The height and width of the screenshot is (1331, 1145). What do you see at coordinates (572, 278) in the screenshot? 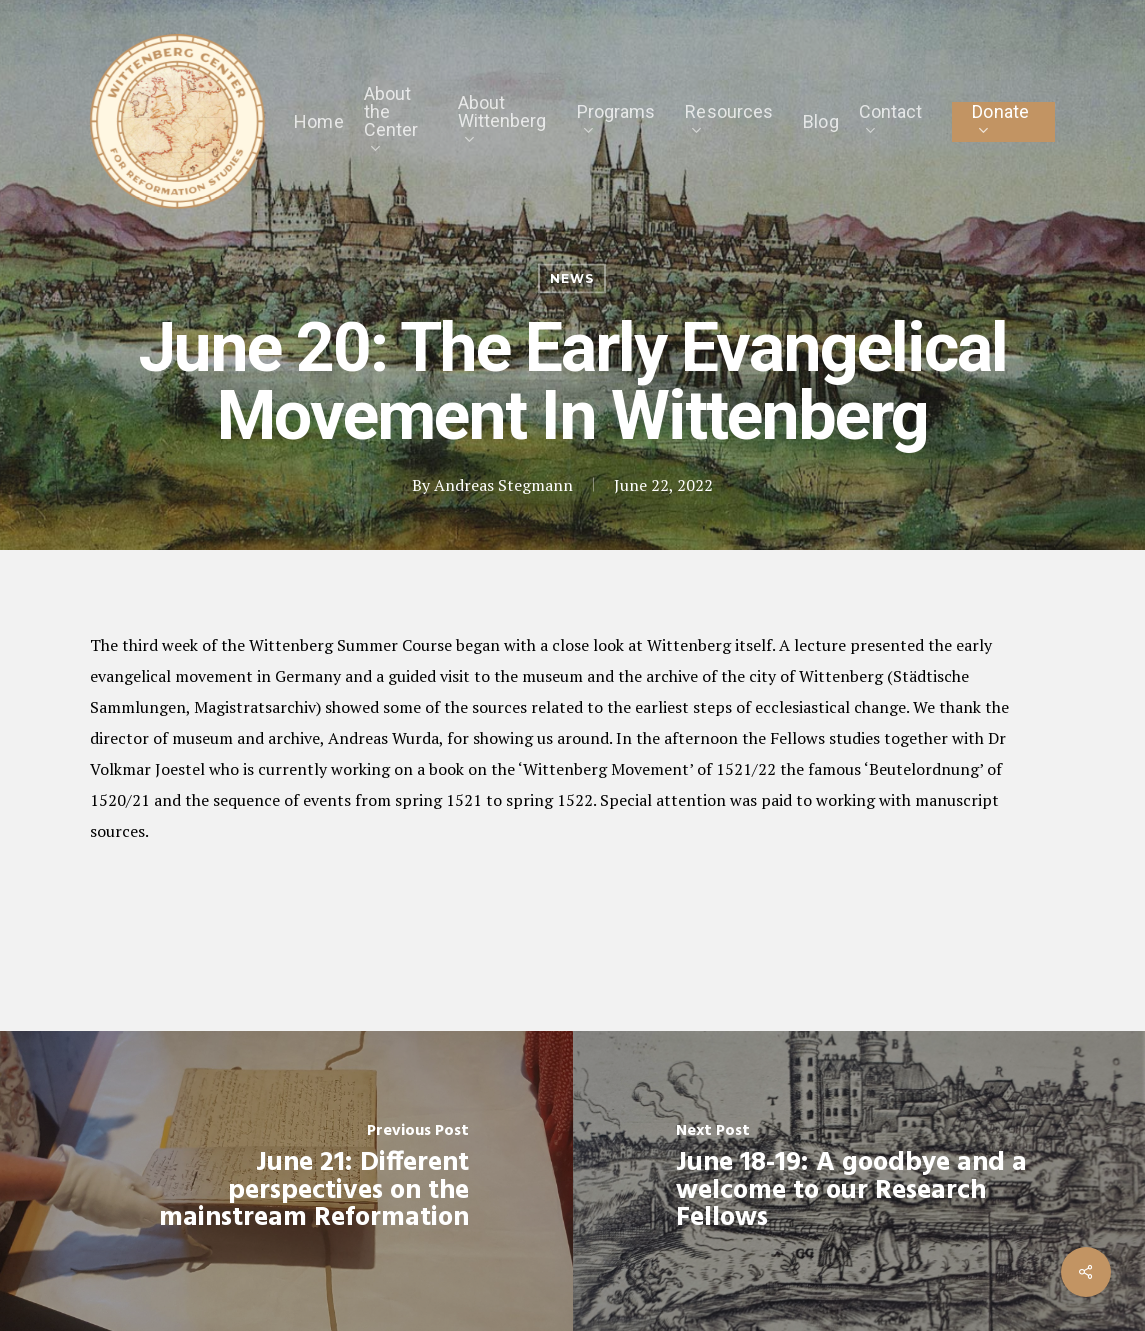
I see `News` at bounding box center [572, 278].